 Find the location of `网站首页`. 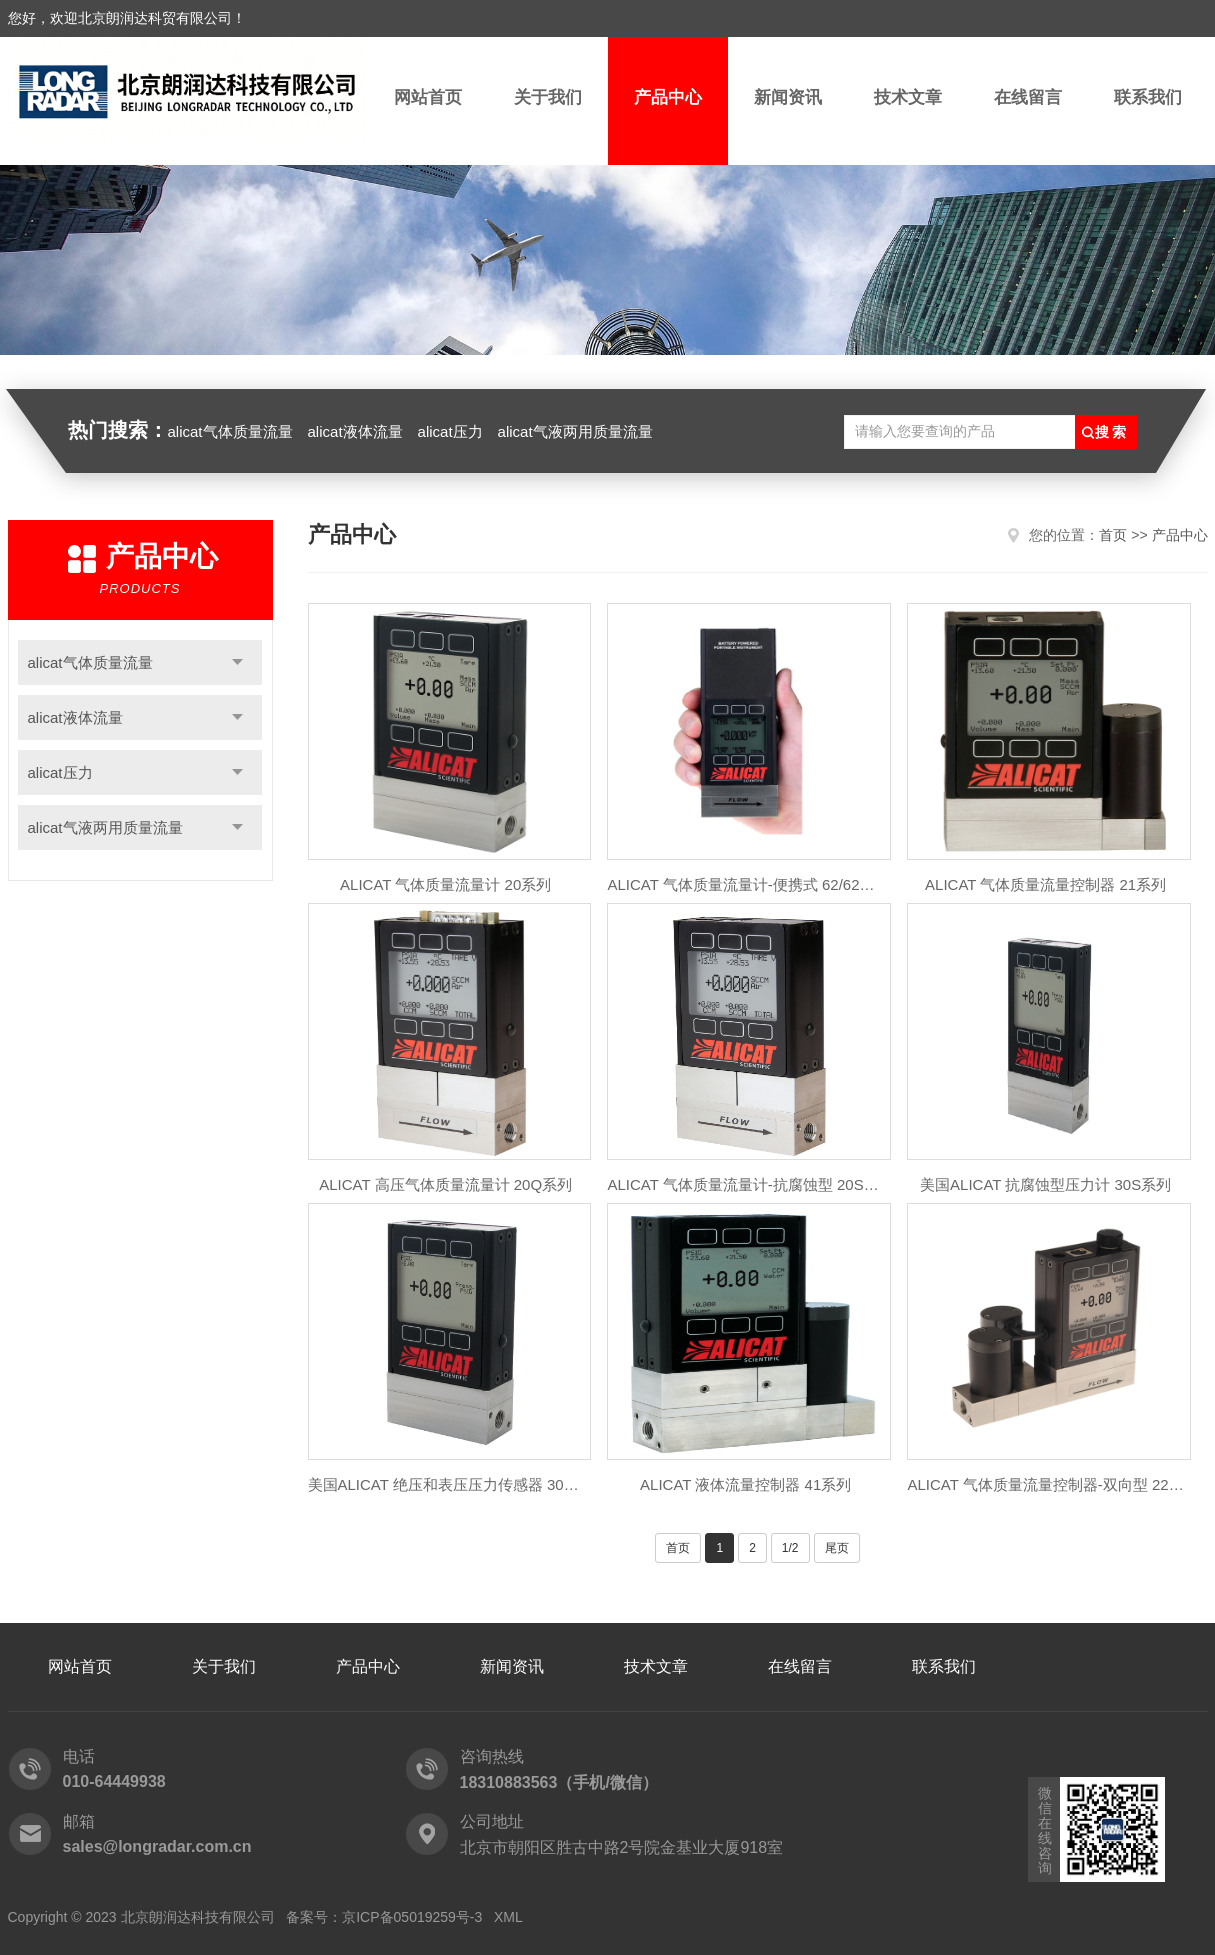

网站首页 is located at coordinates (428, 97).